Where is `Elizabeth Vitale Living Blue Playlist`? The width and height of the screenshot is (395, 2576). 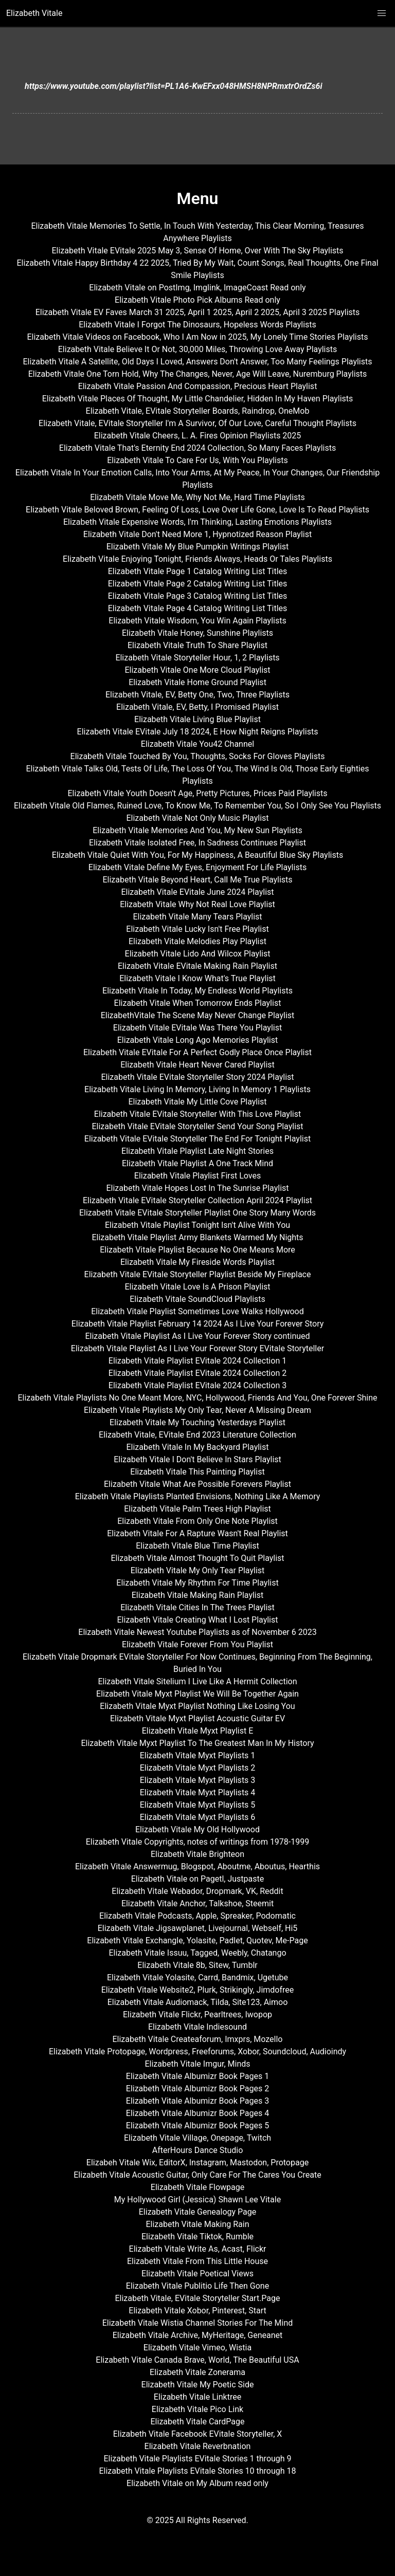 Elizabeth Vitale Living Blue Playlist is located at coordinates (197, 719).